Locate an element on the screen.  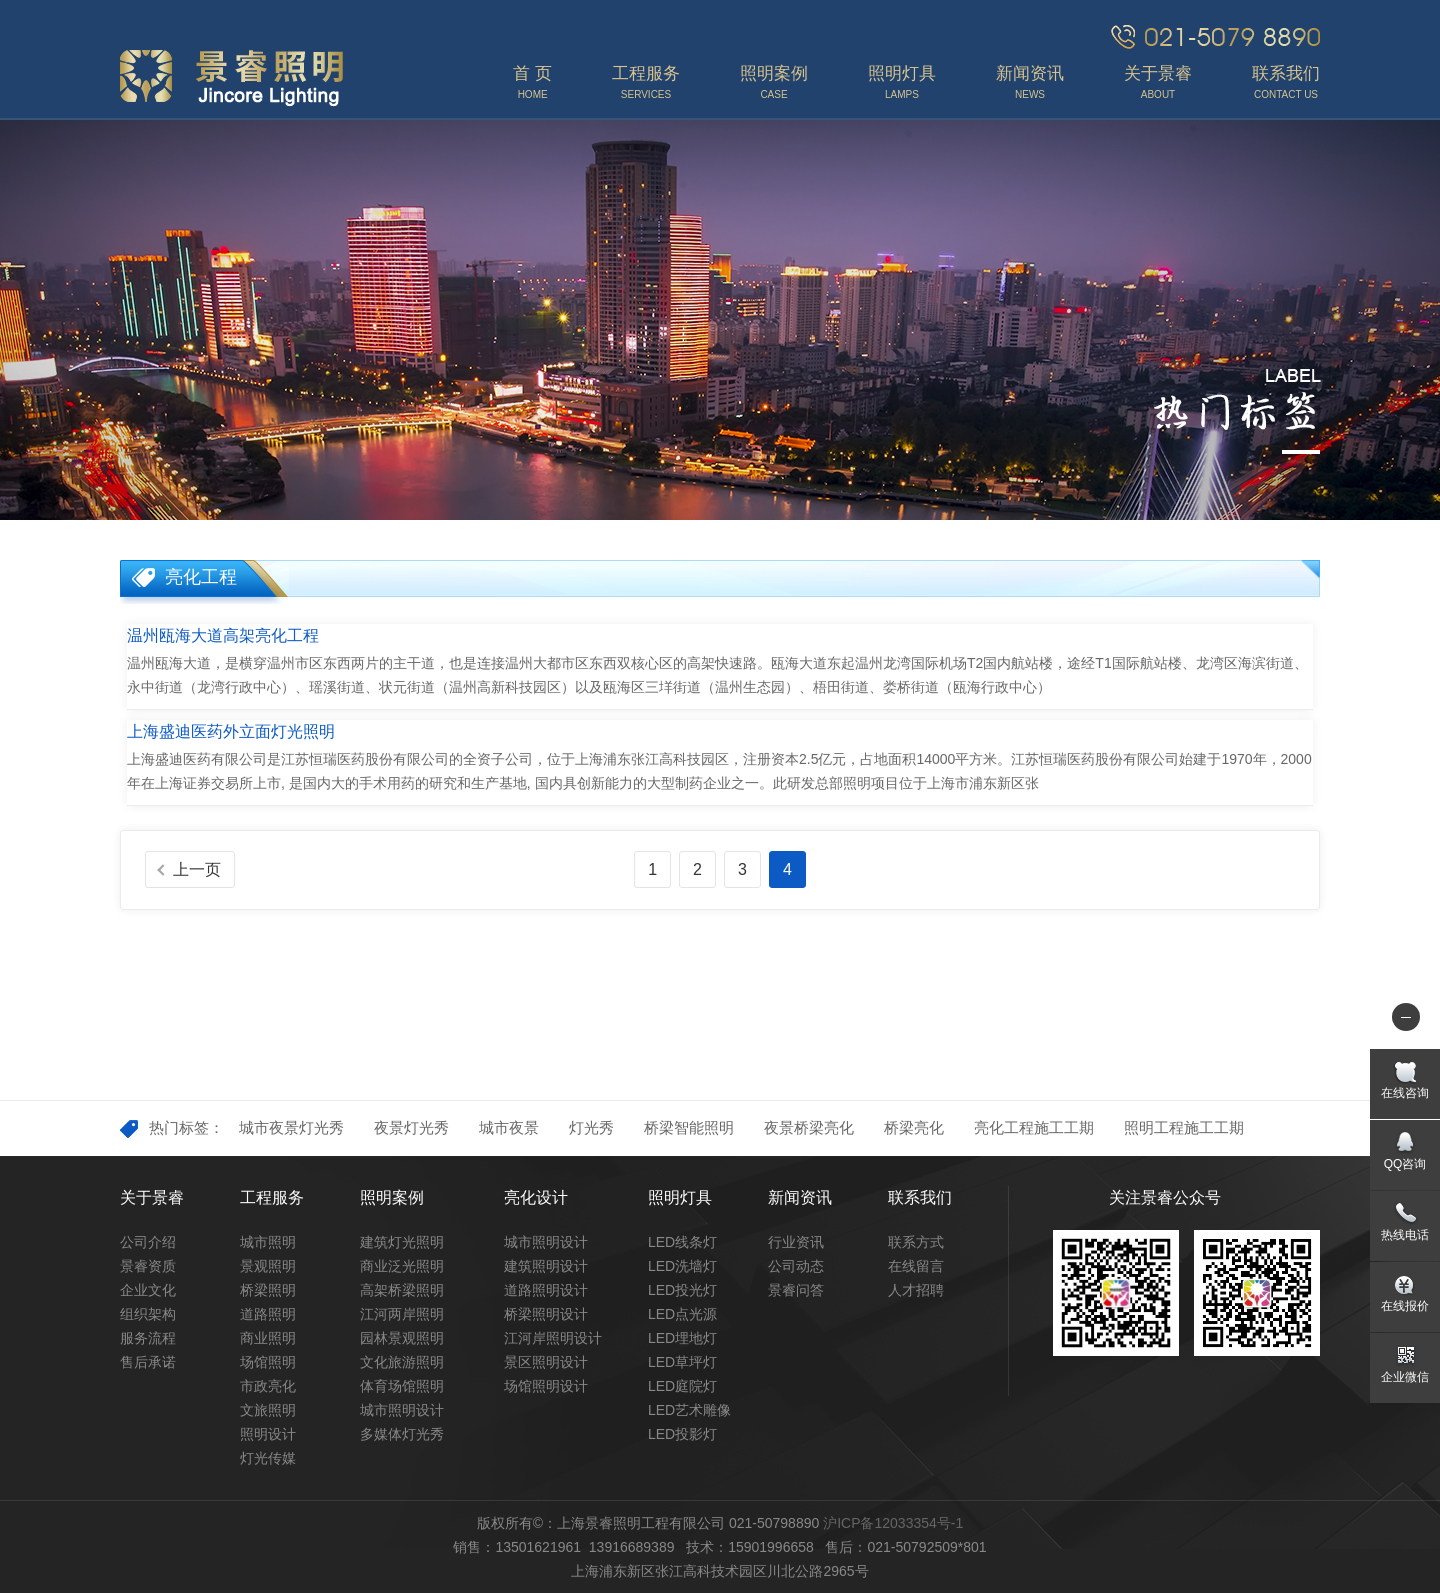
桥梁亮化 is located at coordinates (914, 1127).